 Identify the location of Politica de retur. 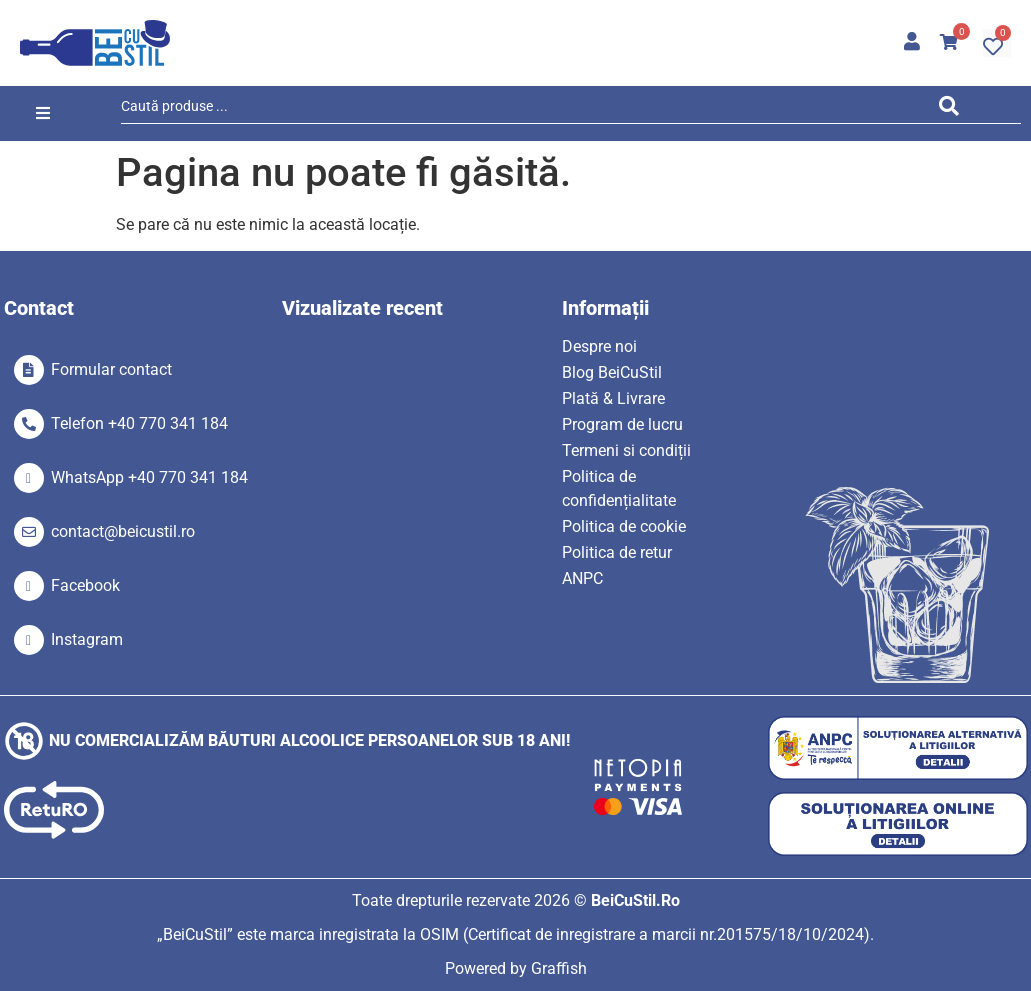
(617, 552).